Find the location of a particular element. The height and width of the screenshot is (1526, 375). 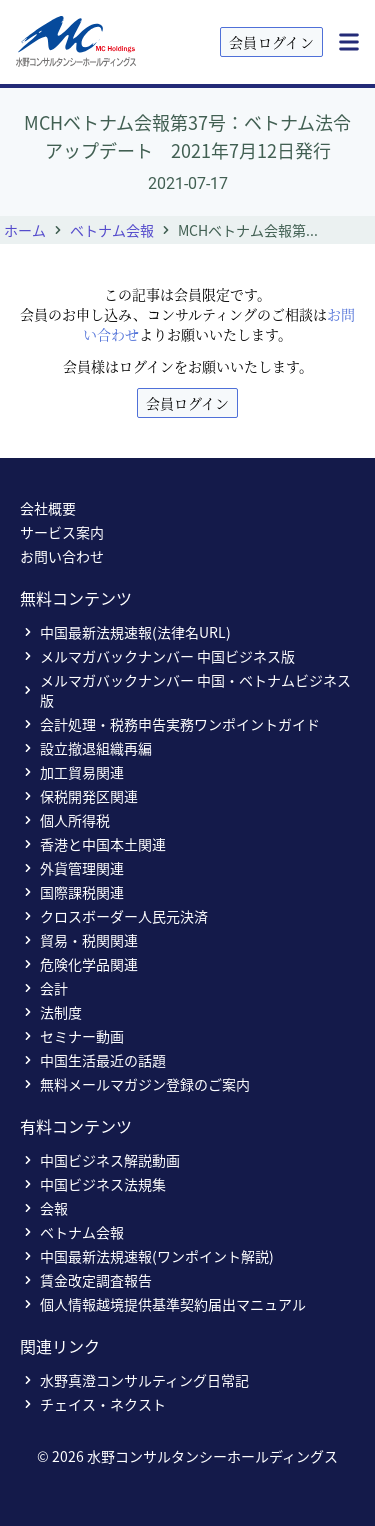

法制度 is located at coordinates (51, 1012).